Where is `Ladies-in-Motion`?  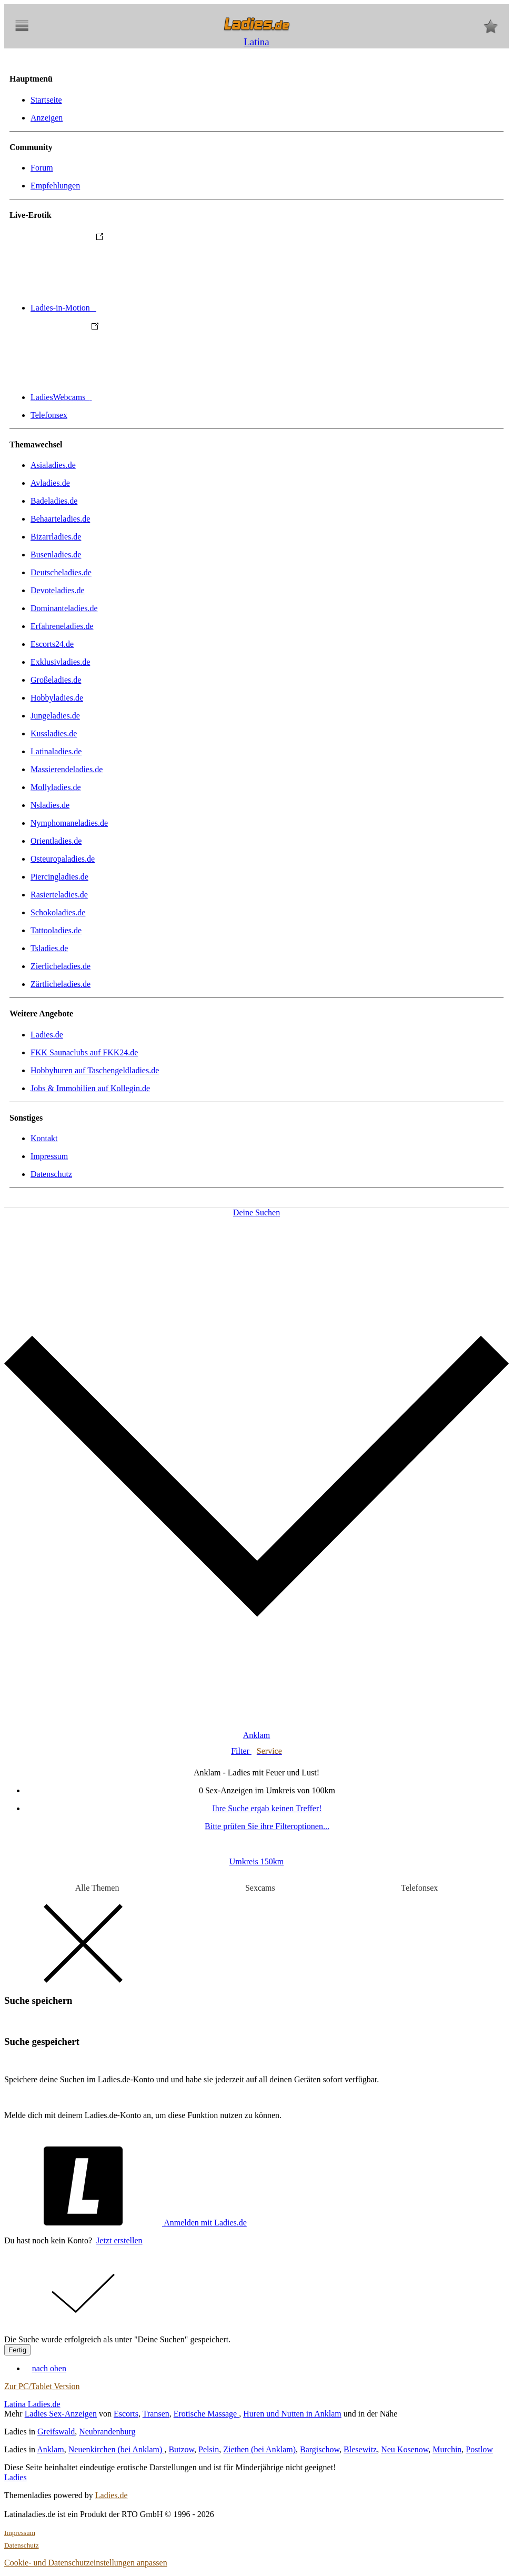 Ladies-in-Motion is located at coordinates (142, 307).